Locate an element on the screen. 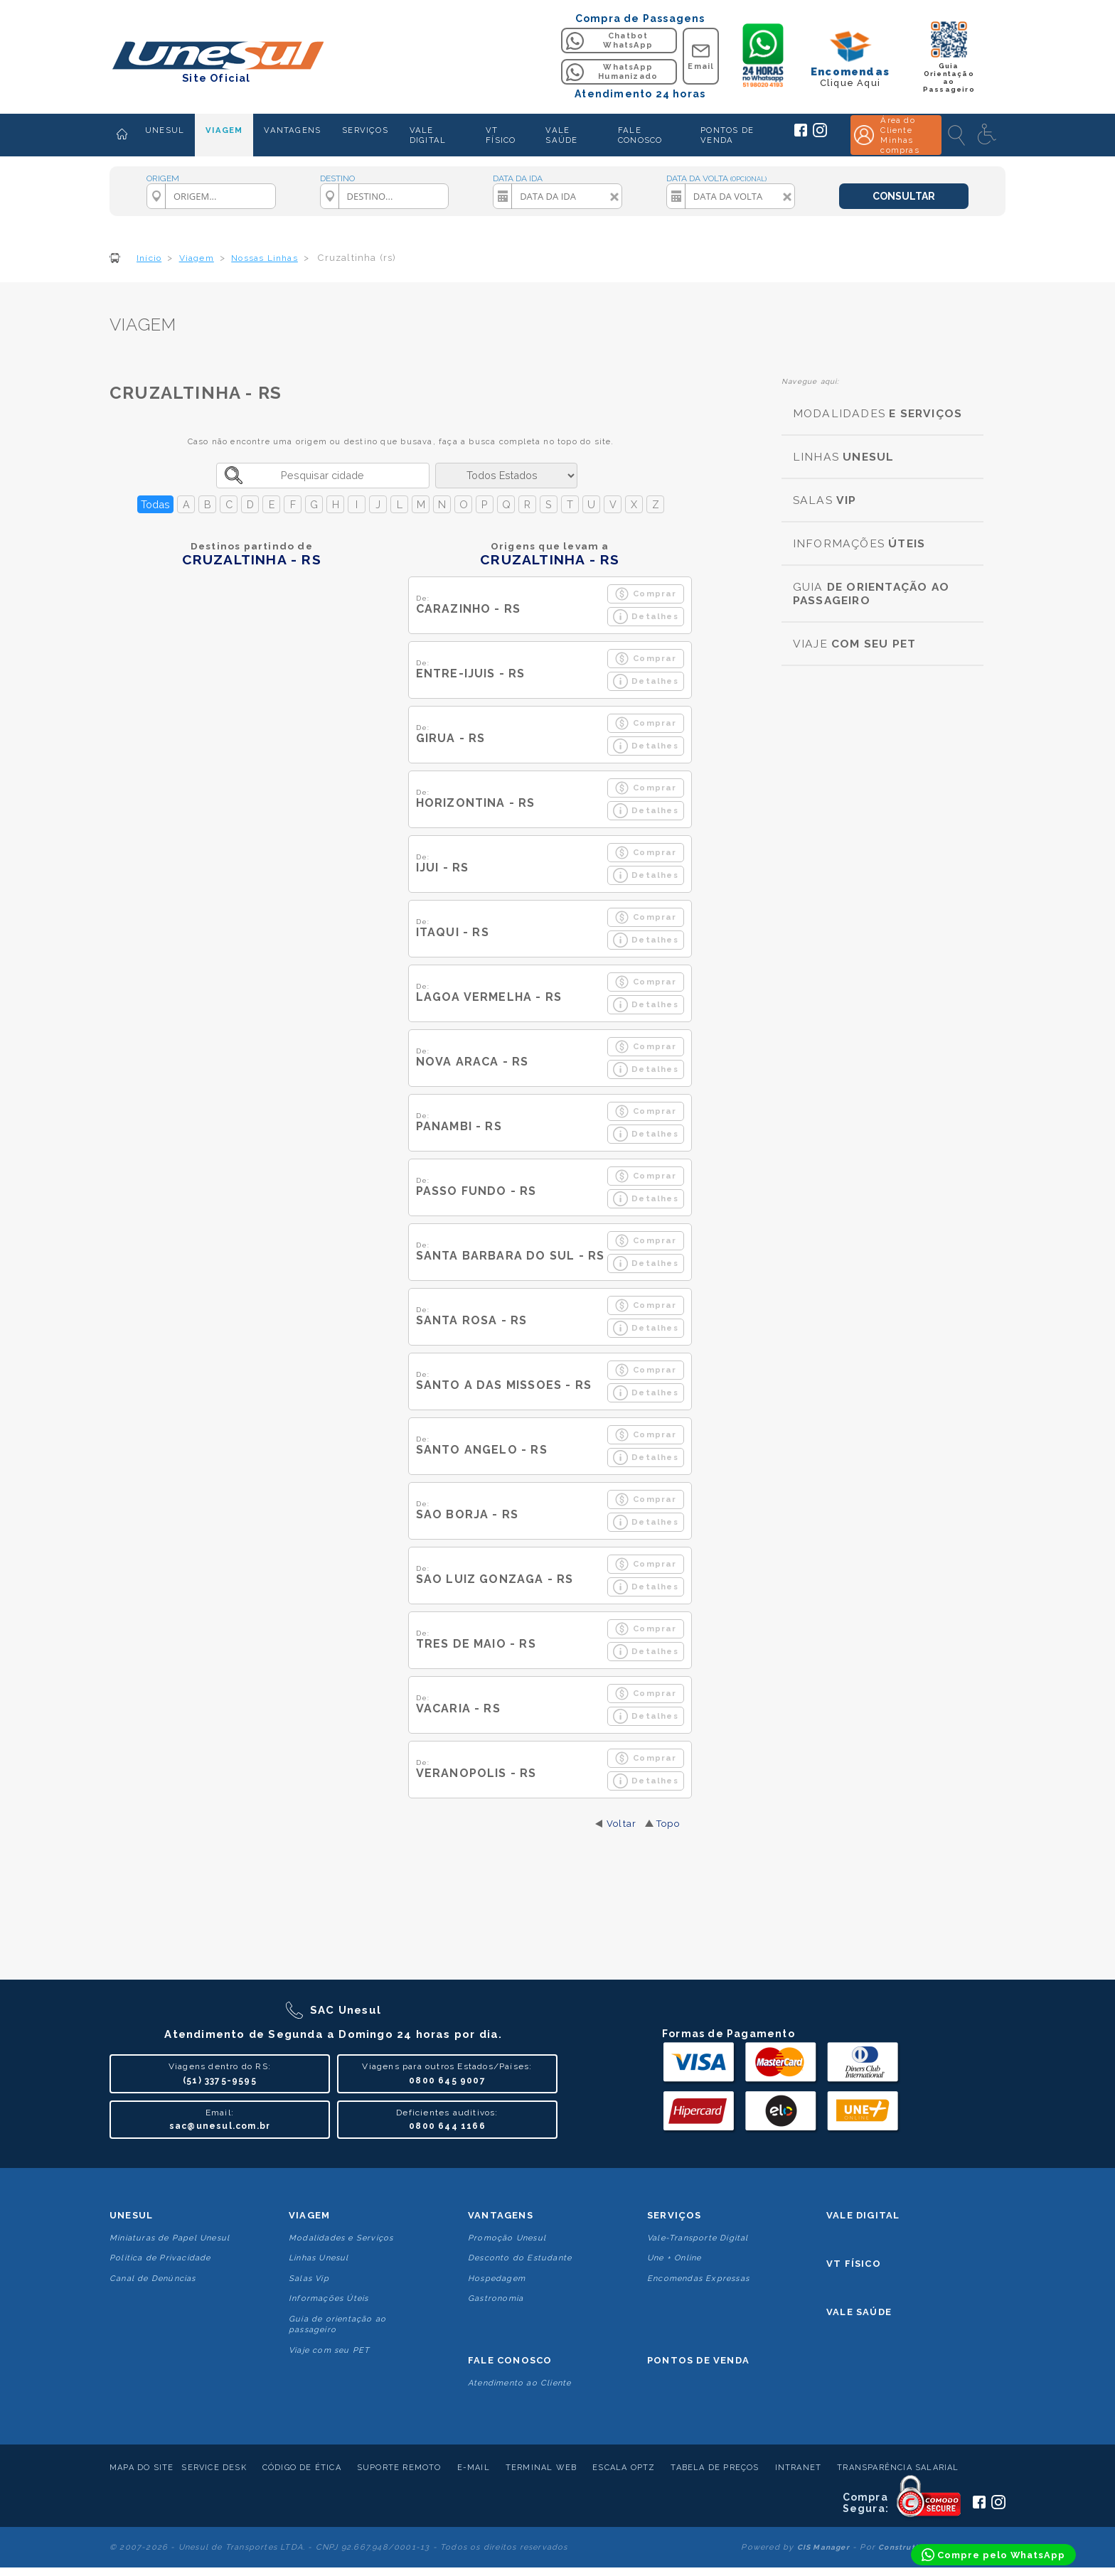 Image resolution: width=1115 pixels, height=2576 pixels. VALE SAÚDE is located at coordinates (561, 135).